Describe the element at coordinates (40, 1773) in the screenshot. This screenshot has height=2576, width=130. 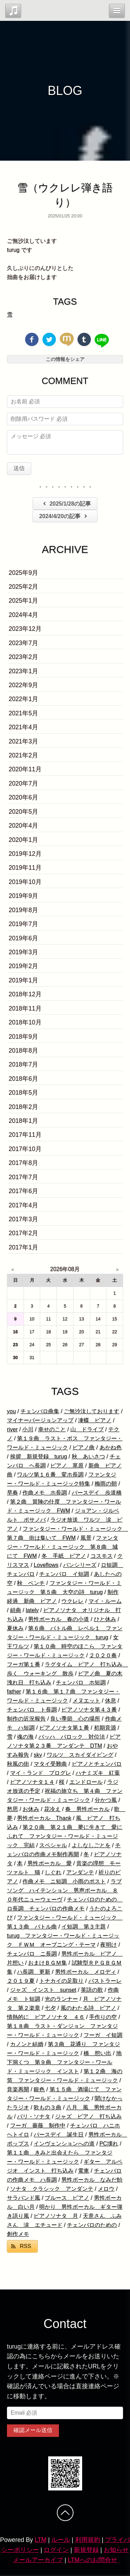
I see `マイ・ランド プログレ` at that location.